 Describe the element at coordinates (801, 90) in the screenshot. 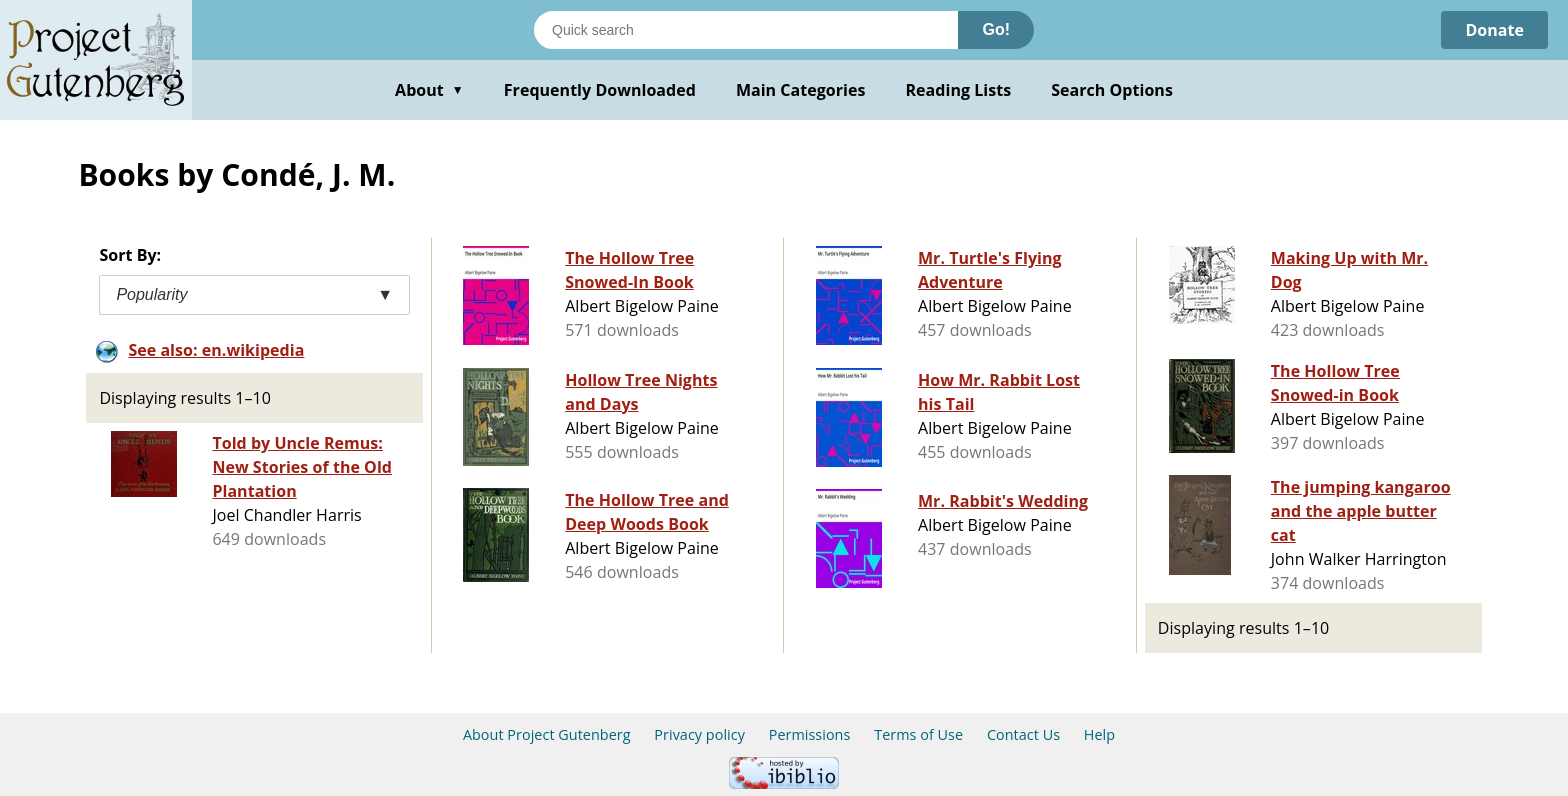

I see `Main Categories` at that location.